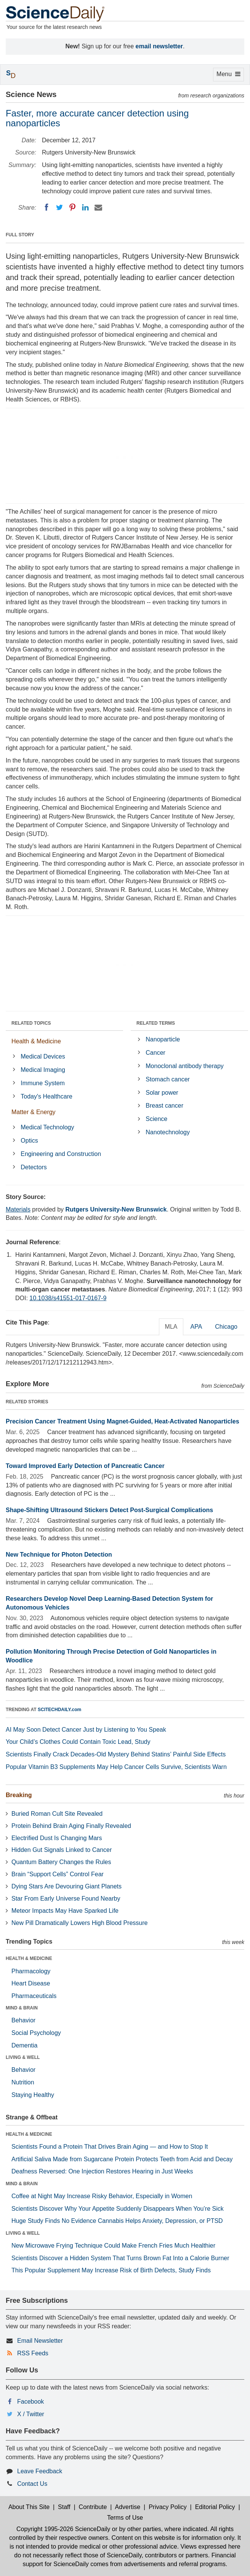  Describe the element at coordinates (67, 1298) in the screenshot. I see `10.1038/s41551-017-0167-9` at that location.